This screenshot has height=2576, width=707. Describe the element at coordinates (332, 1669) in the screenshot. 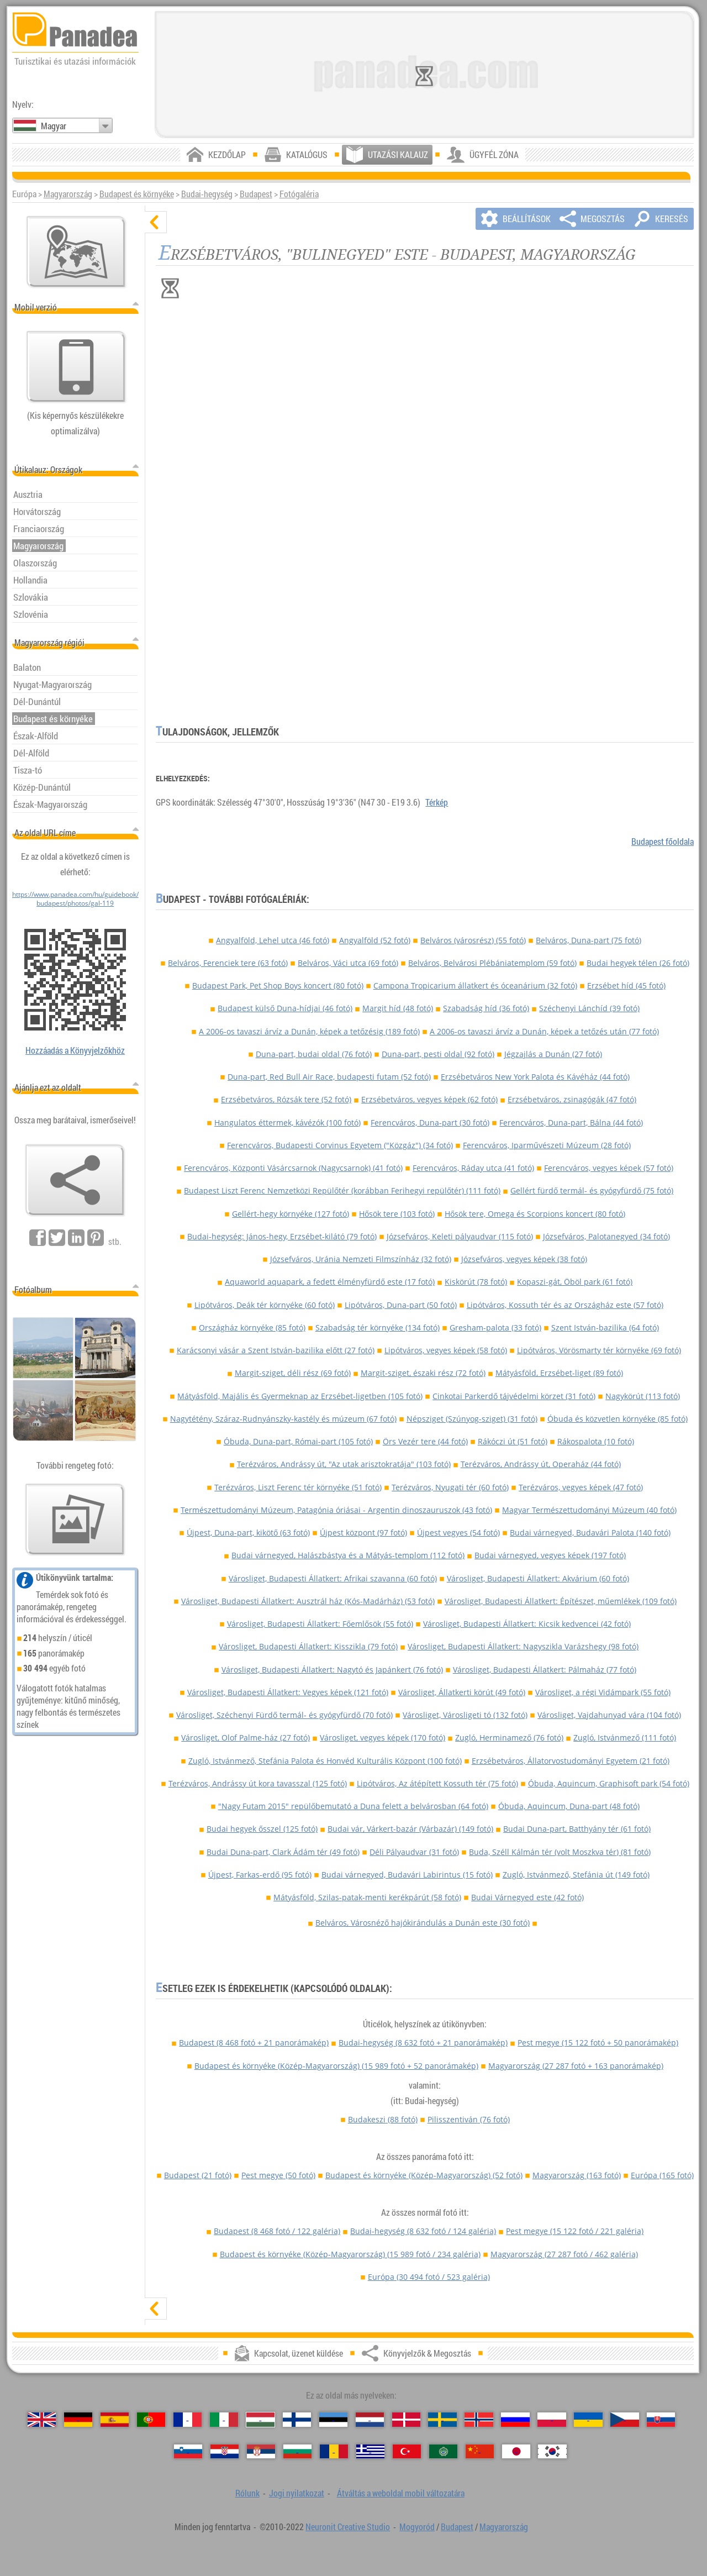

I see `Városliget, Budapesti Állatkert: Nagytó és Japánkert (76 fotó)` at that location.